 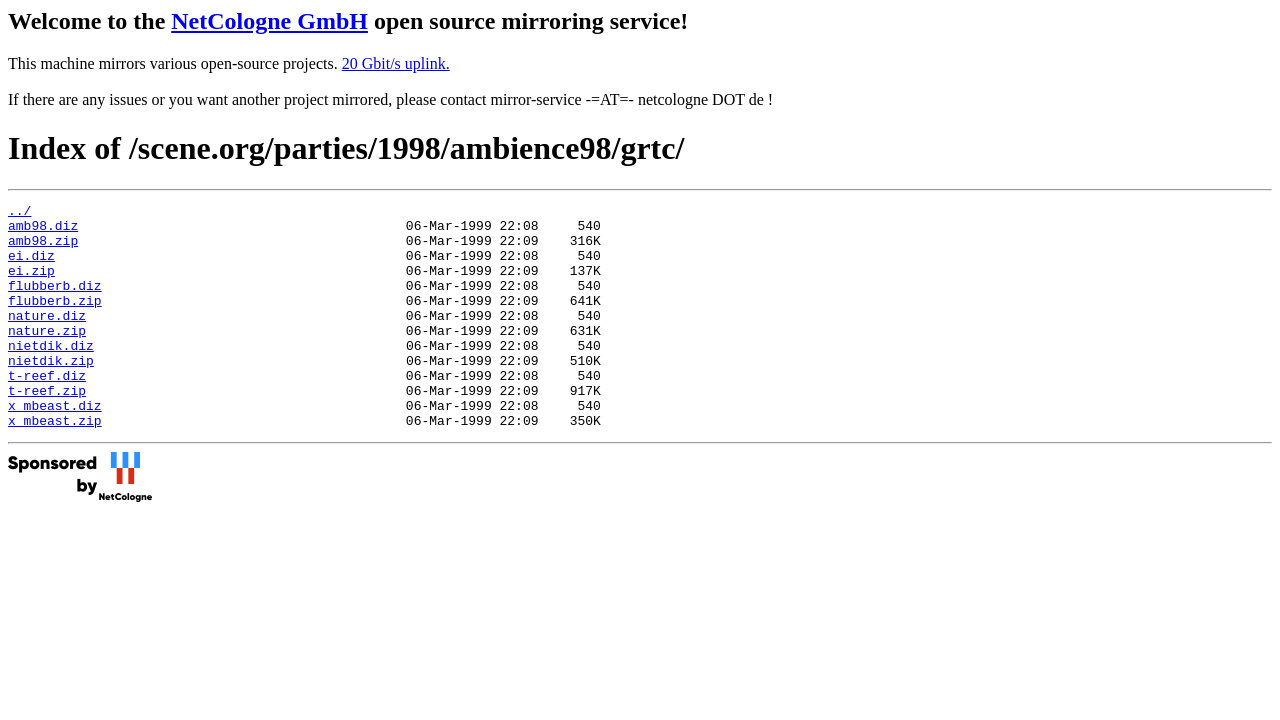 What do you see at coordinates (19, 213) in the screenshot?
I see `../` at bounding box center [19, 213].